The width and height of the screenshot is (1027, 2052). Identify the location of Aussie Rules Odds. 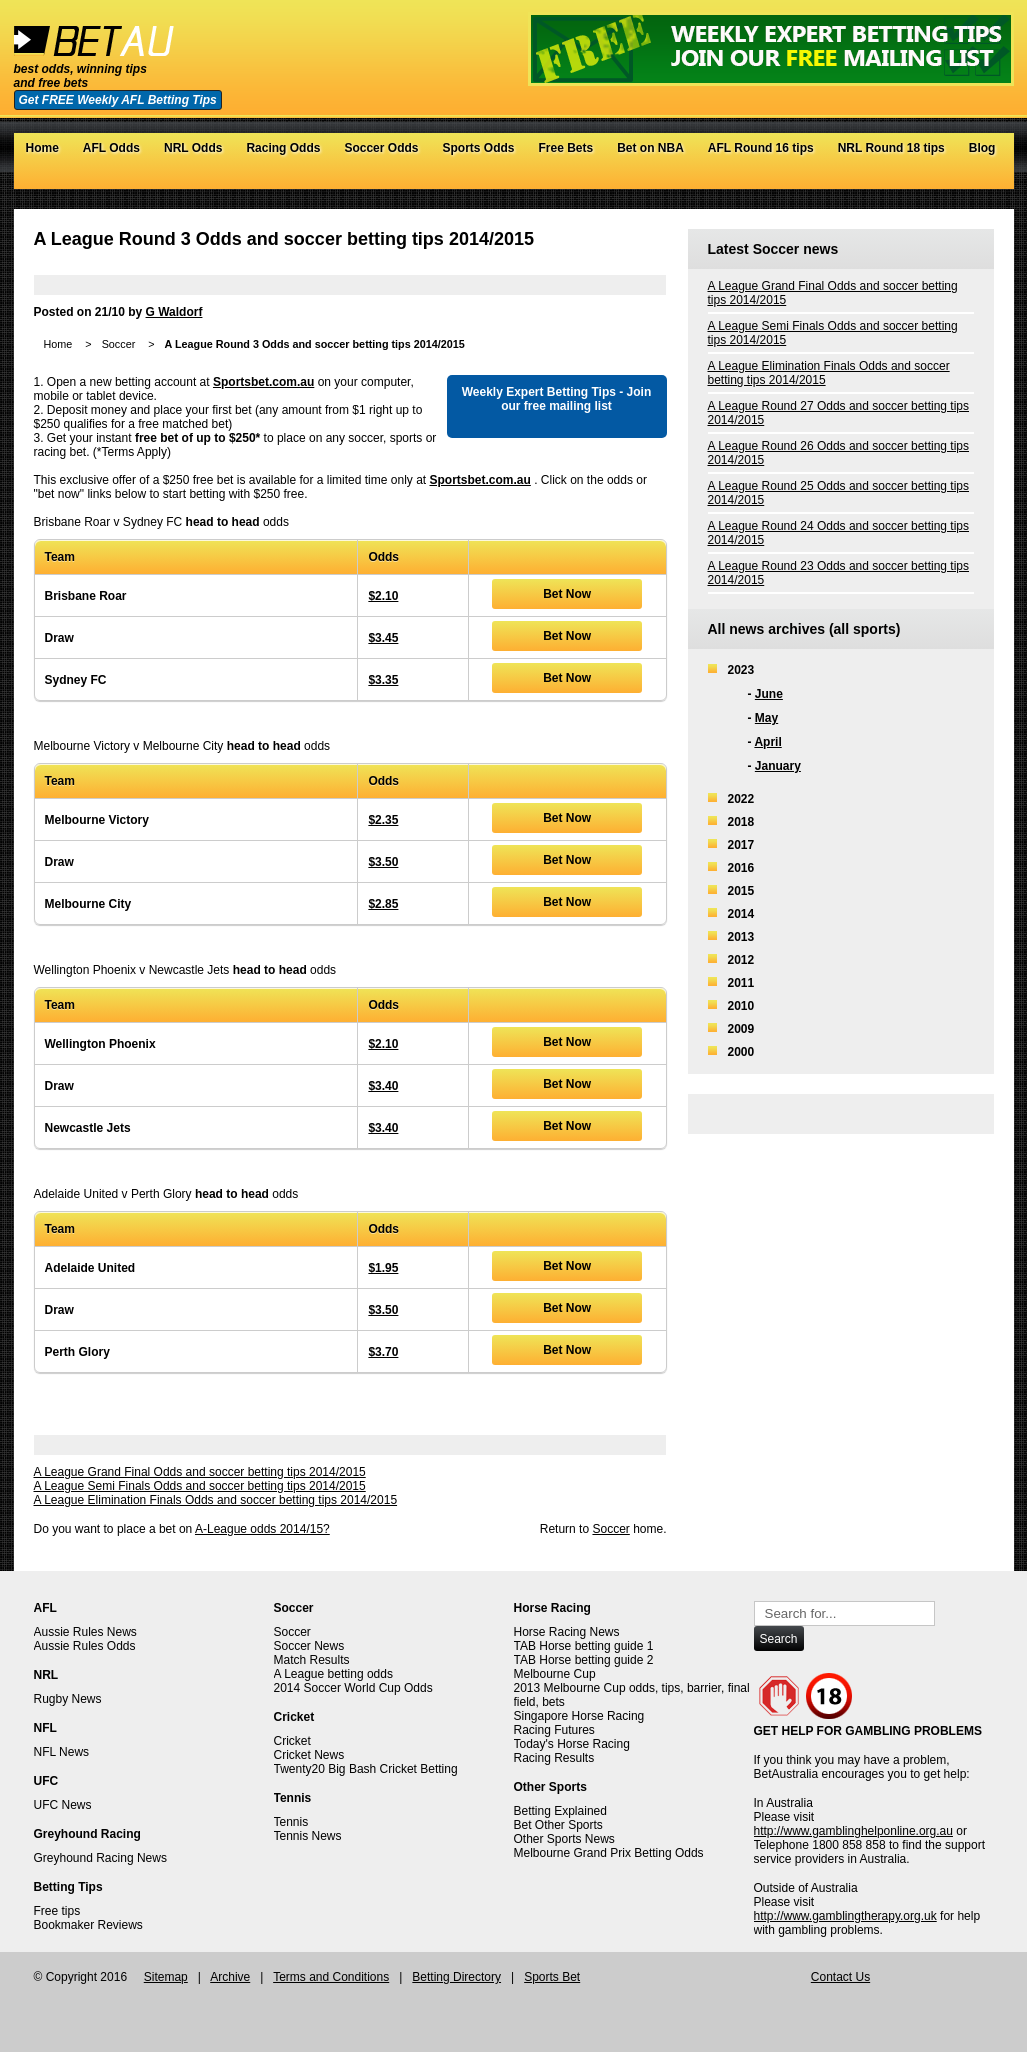
(85, 1646).